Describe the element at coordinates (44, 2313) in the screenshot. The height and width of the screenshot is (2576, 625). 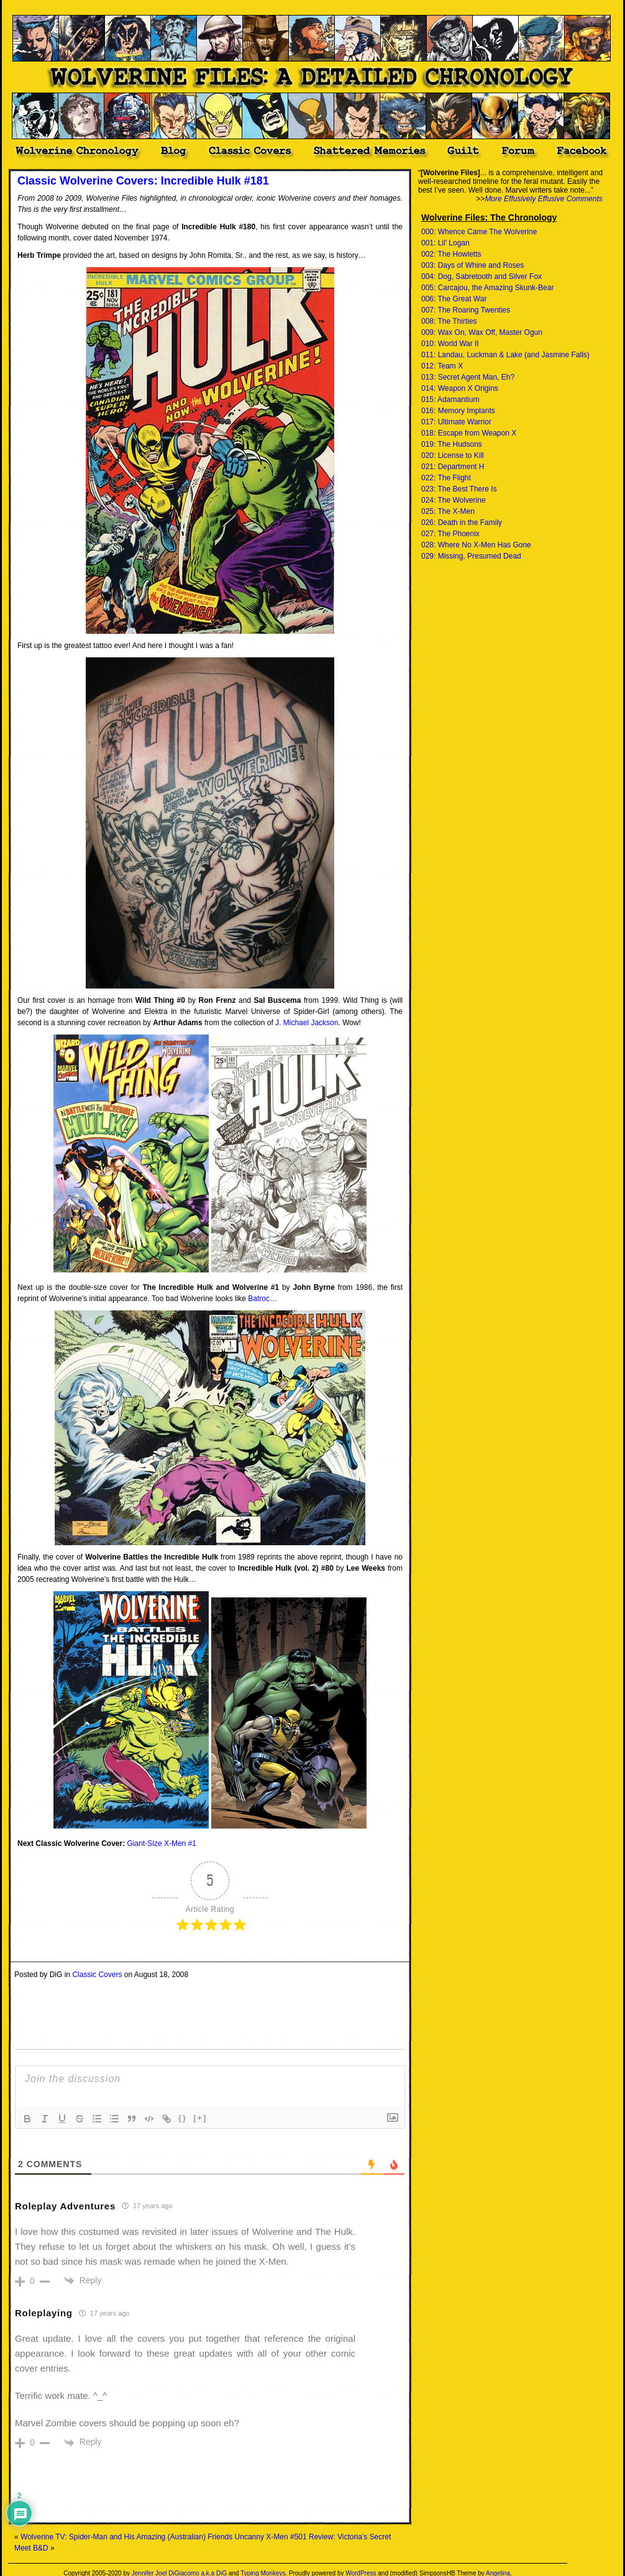
I see `Roleplaying` at that location.